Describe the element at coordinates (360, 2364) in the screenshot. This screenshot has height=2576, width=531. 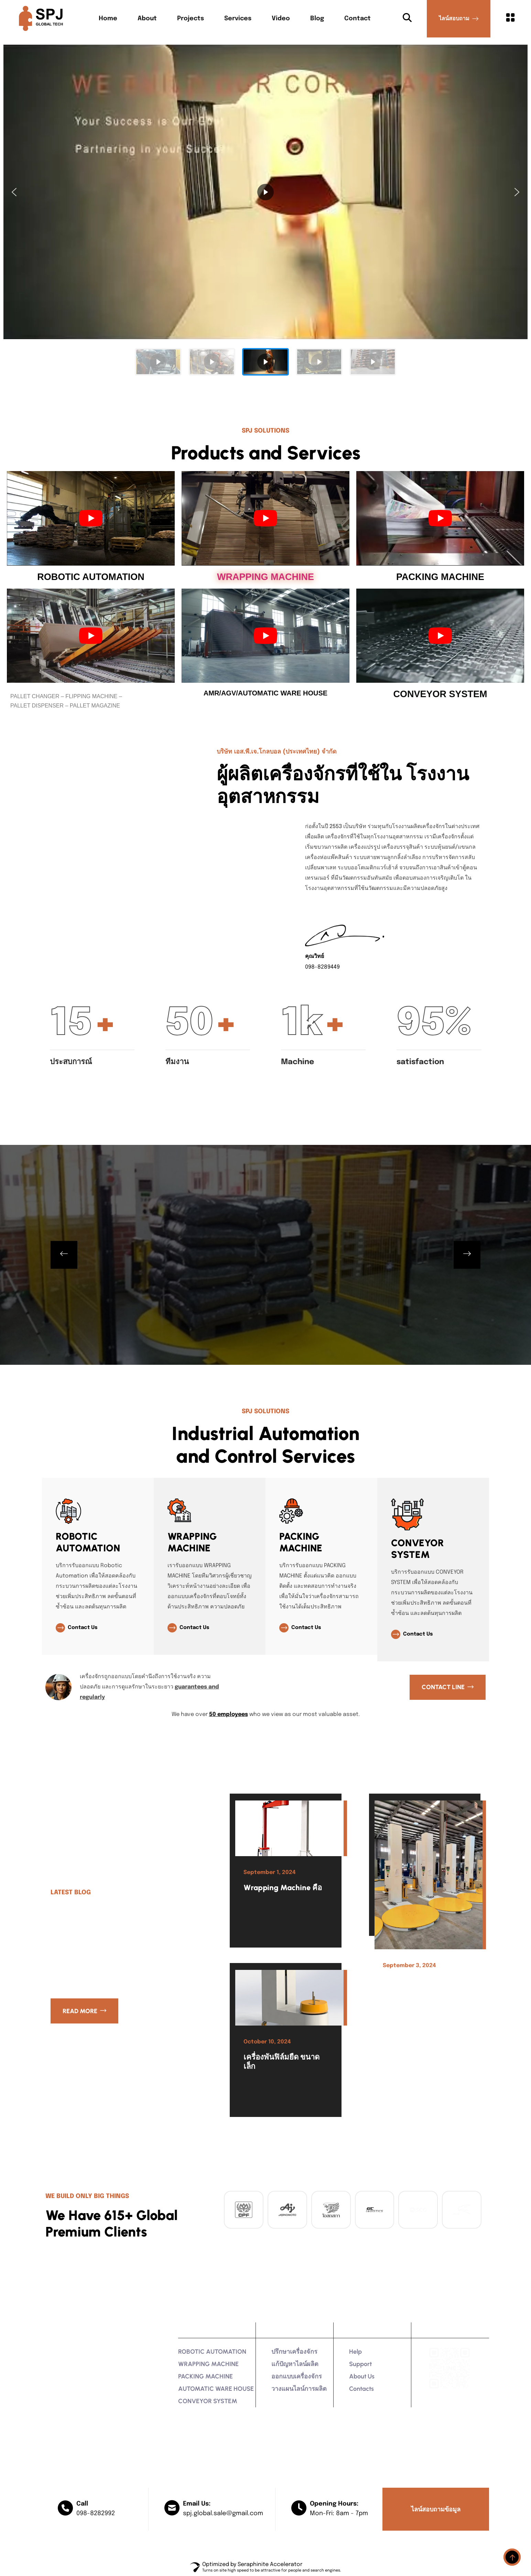
I see `Support` at that location.